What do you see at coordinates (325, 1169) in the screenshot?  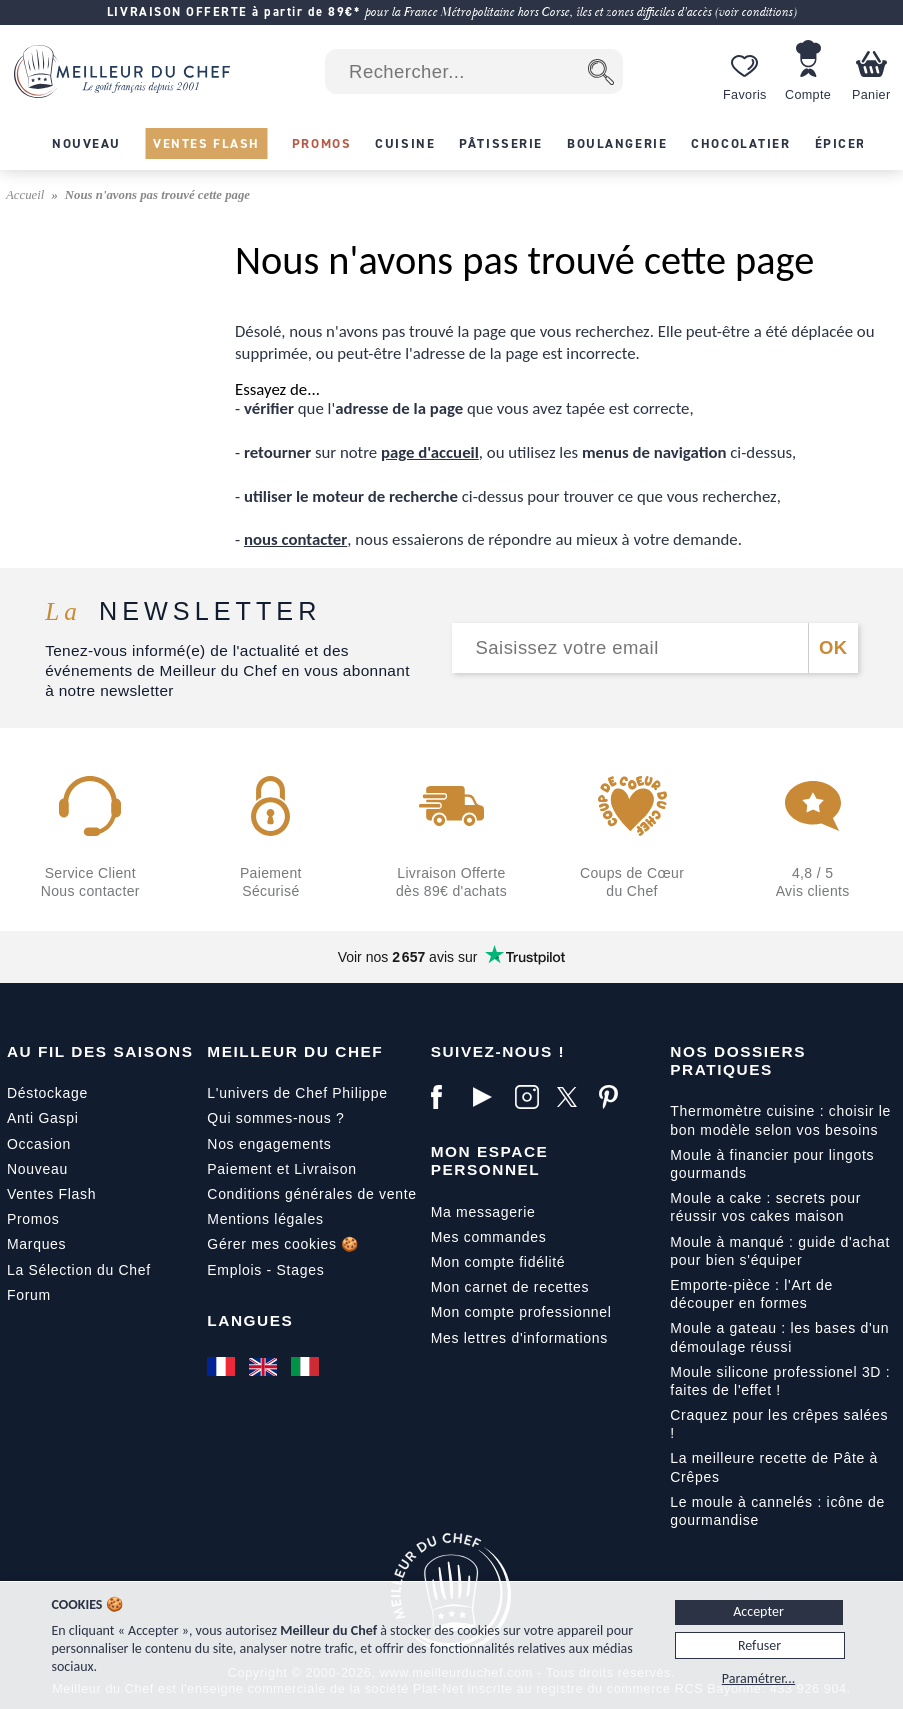 I see `Livraison` at bounding box center [325, 1169].